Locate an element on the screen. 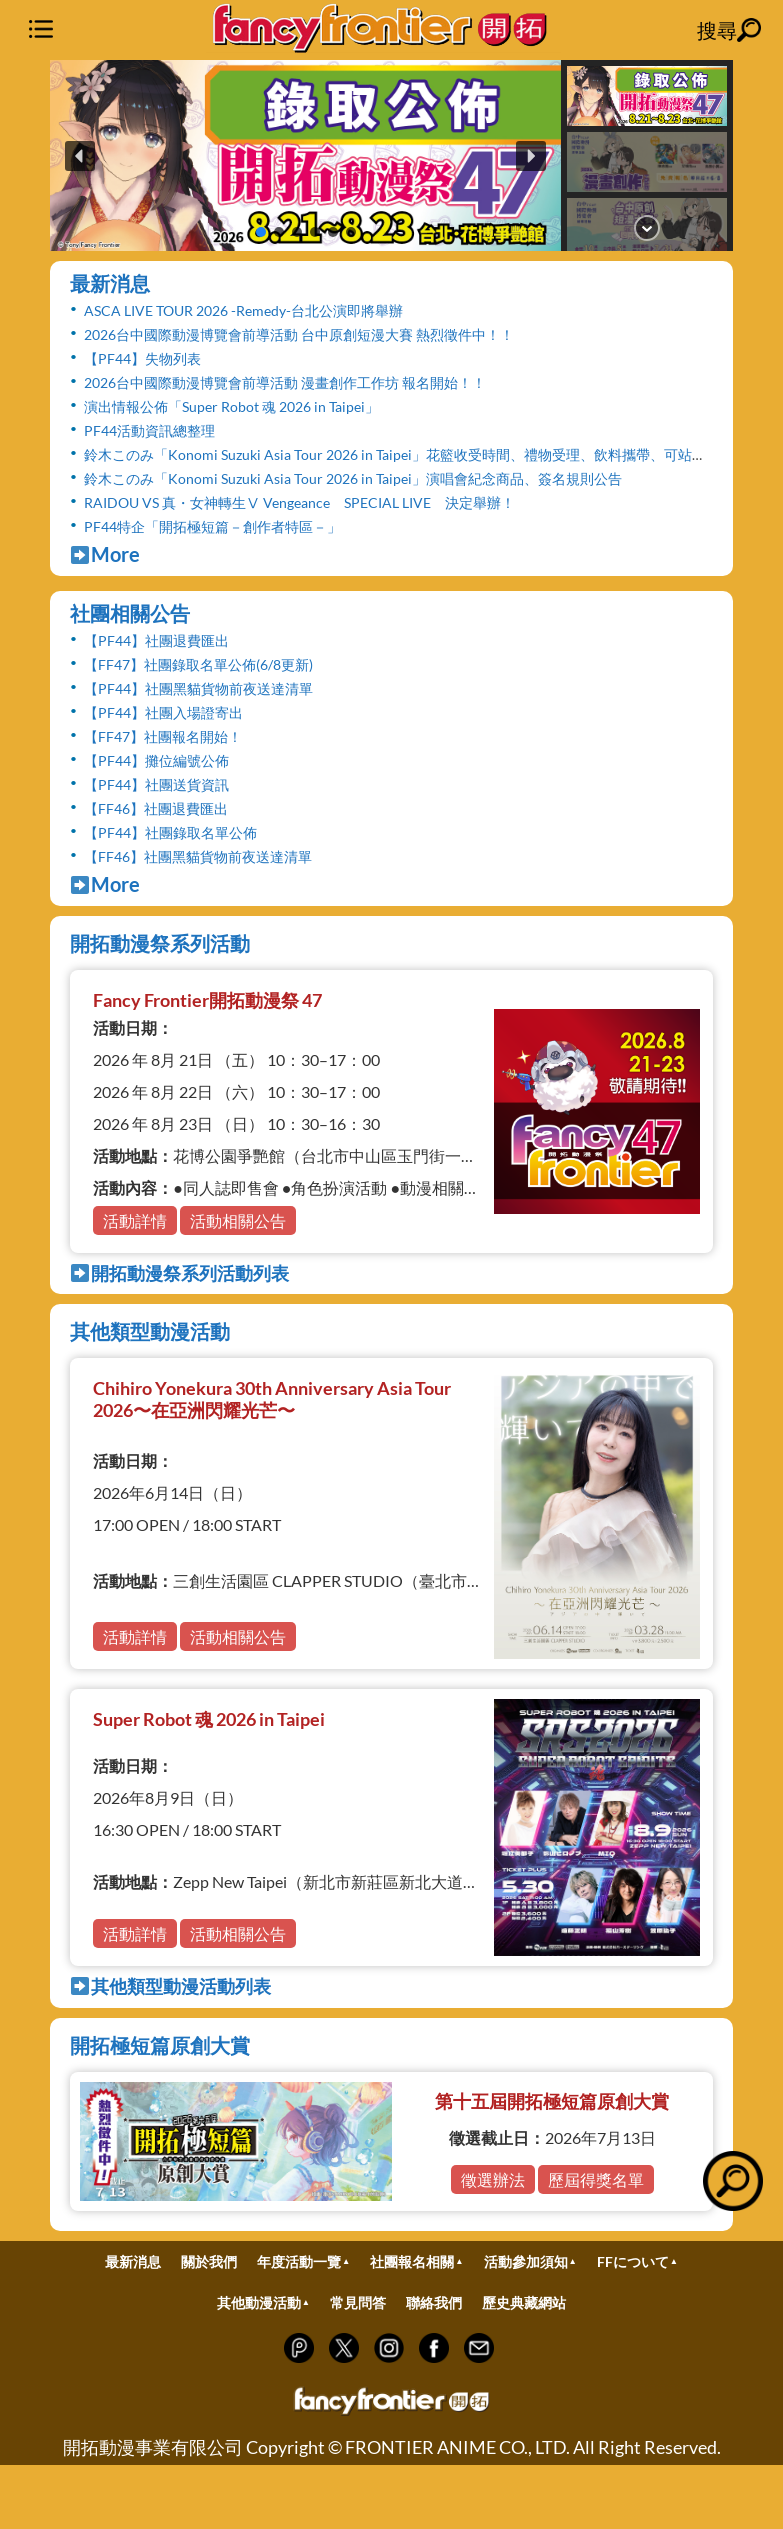  其他類型動漫活動 is located at coordinates (150, 1331).